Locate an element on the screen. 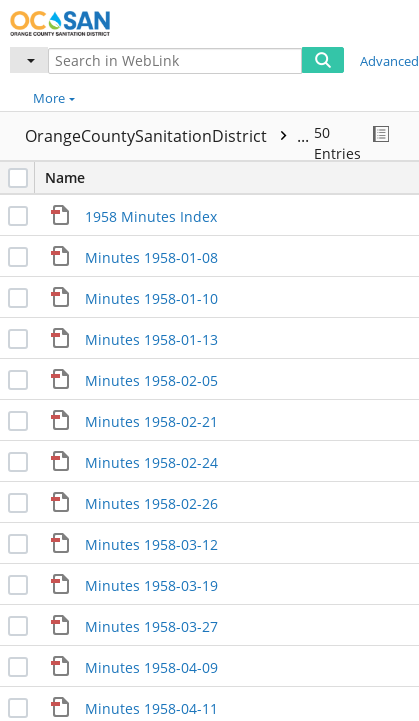 This screenshot has width=419, height=721. [Search in WebLink] is located at coordinates (175, 61).